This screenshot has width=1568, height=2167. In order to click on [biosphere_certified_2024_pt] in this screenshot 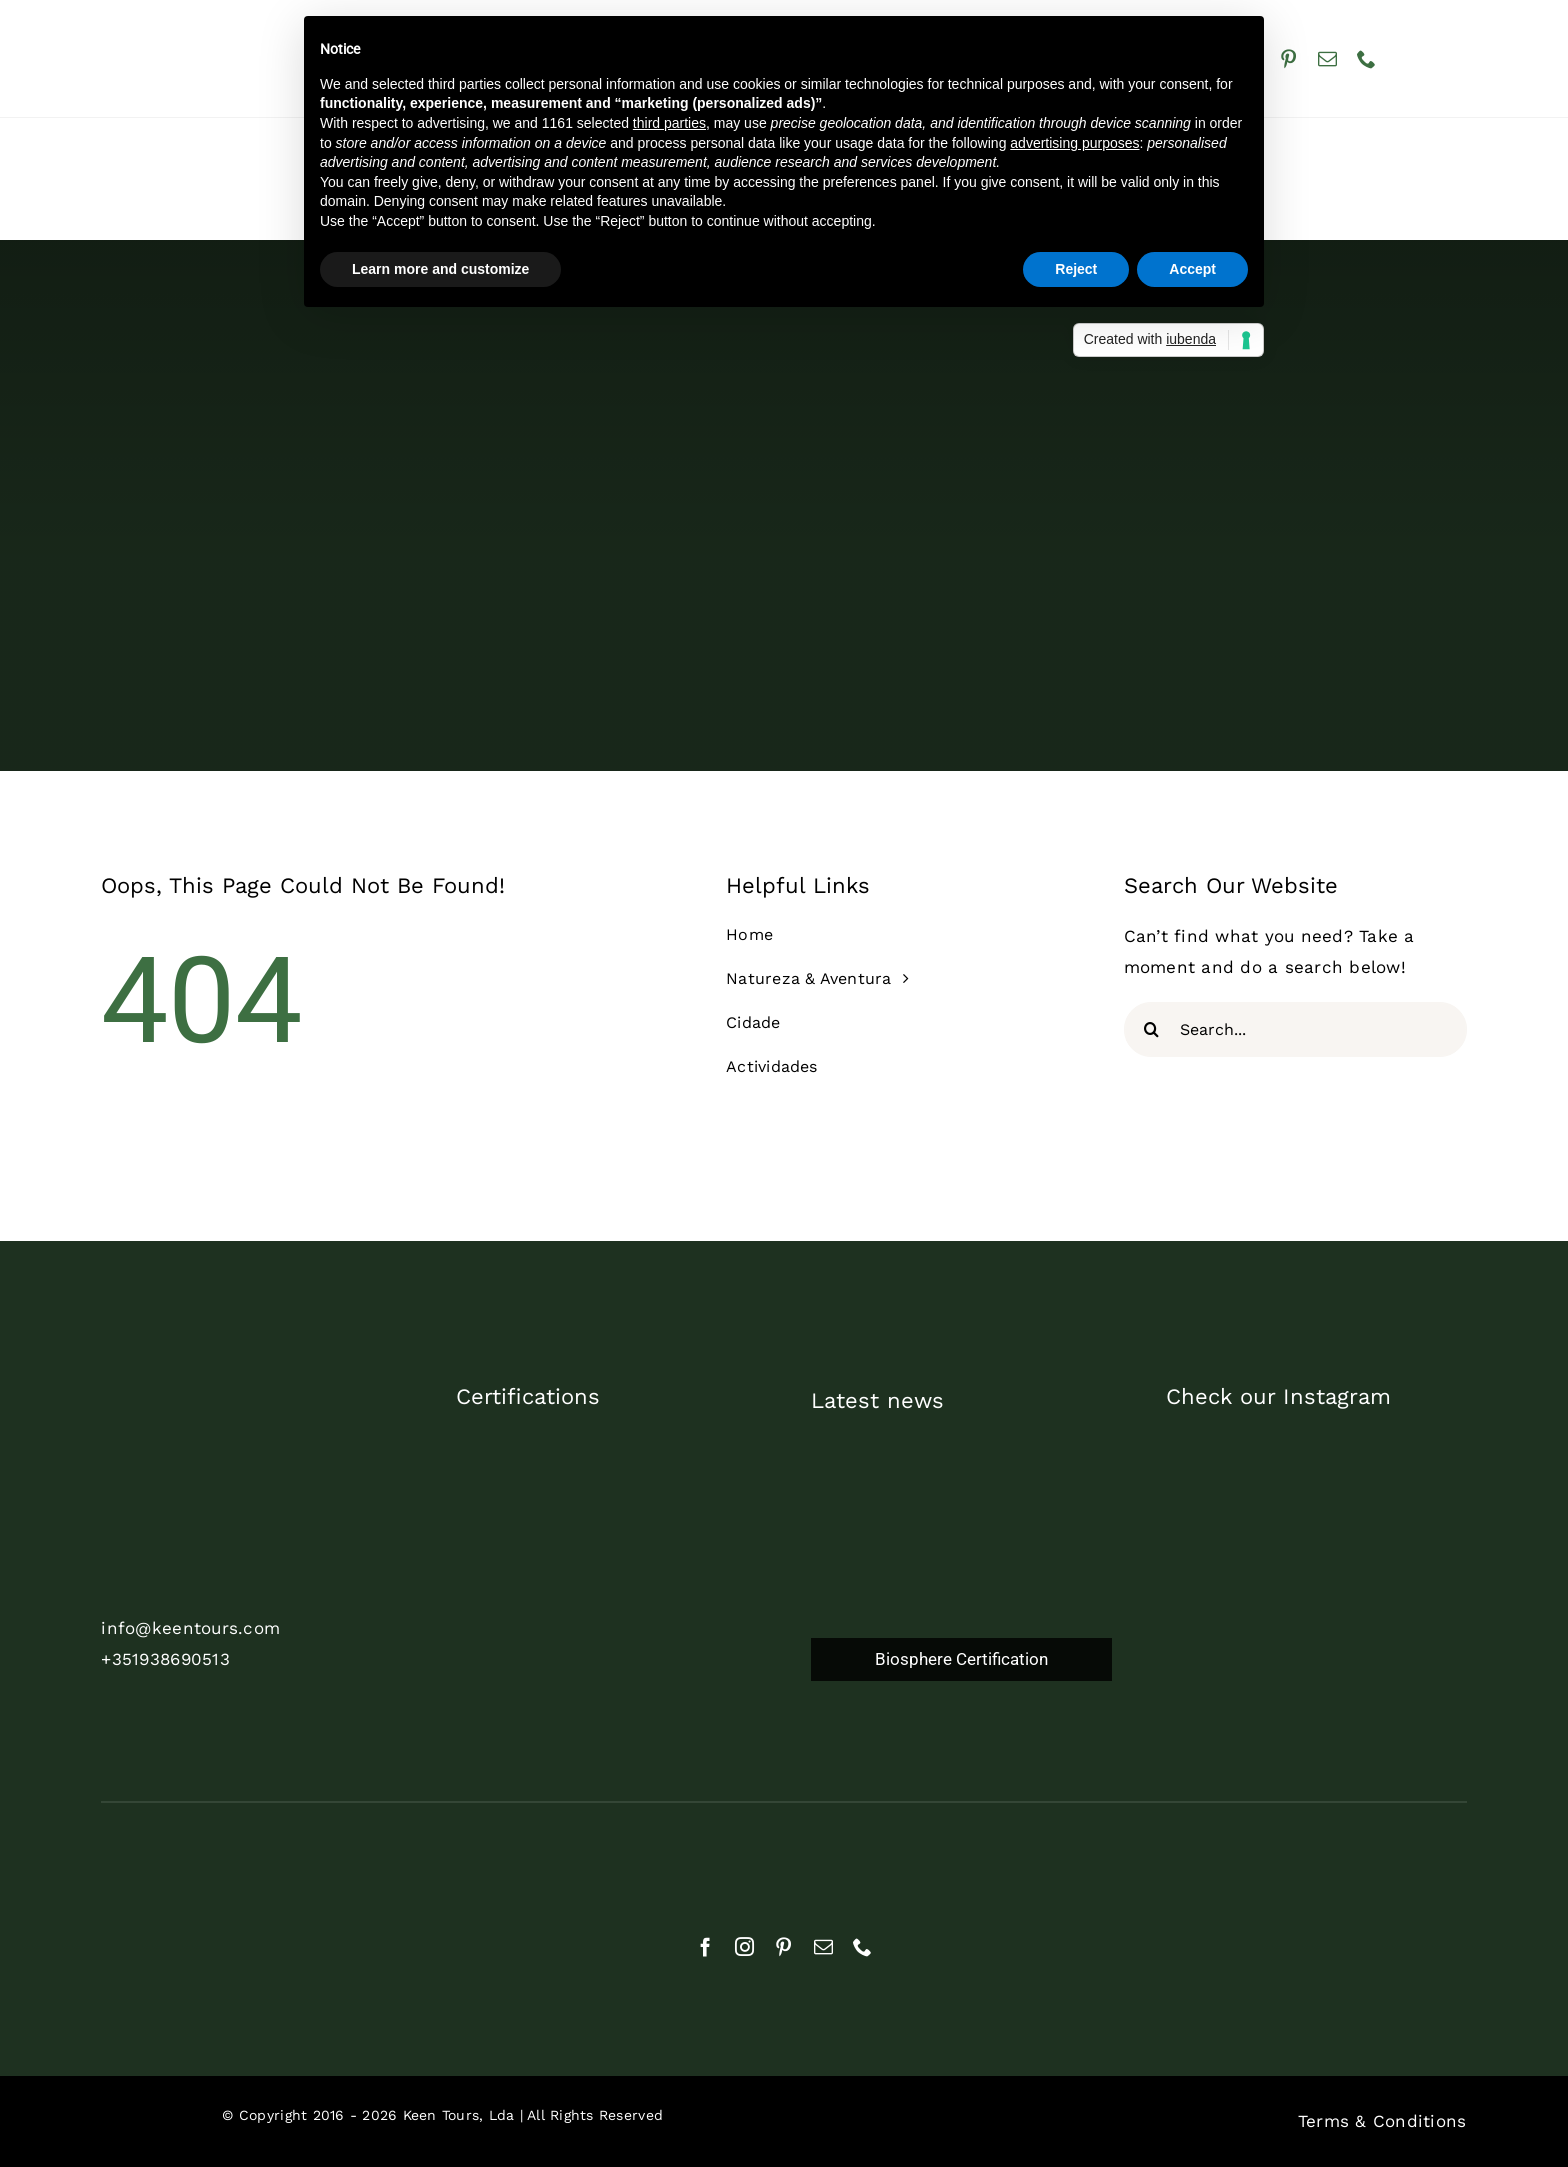, I will do `click(613, 1632)`.